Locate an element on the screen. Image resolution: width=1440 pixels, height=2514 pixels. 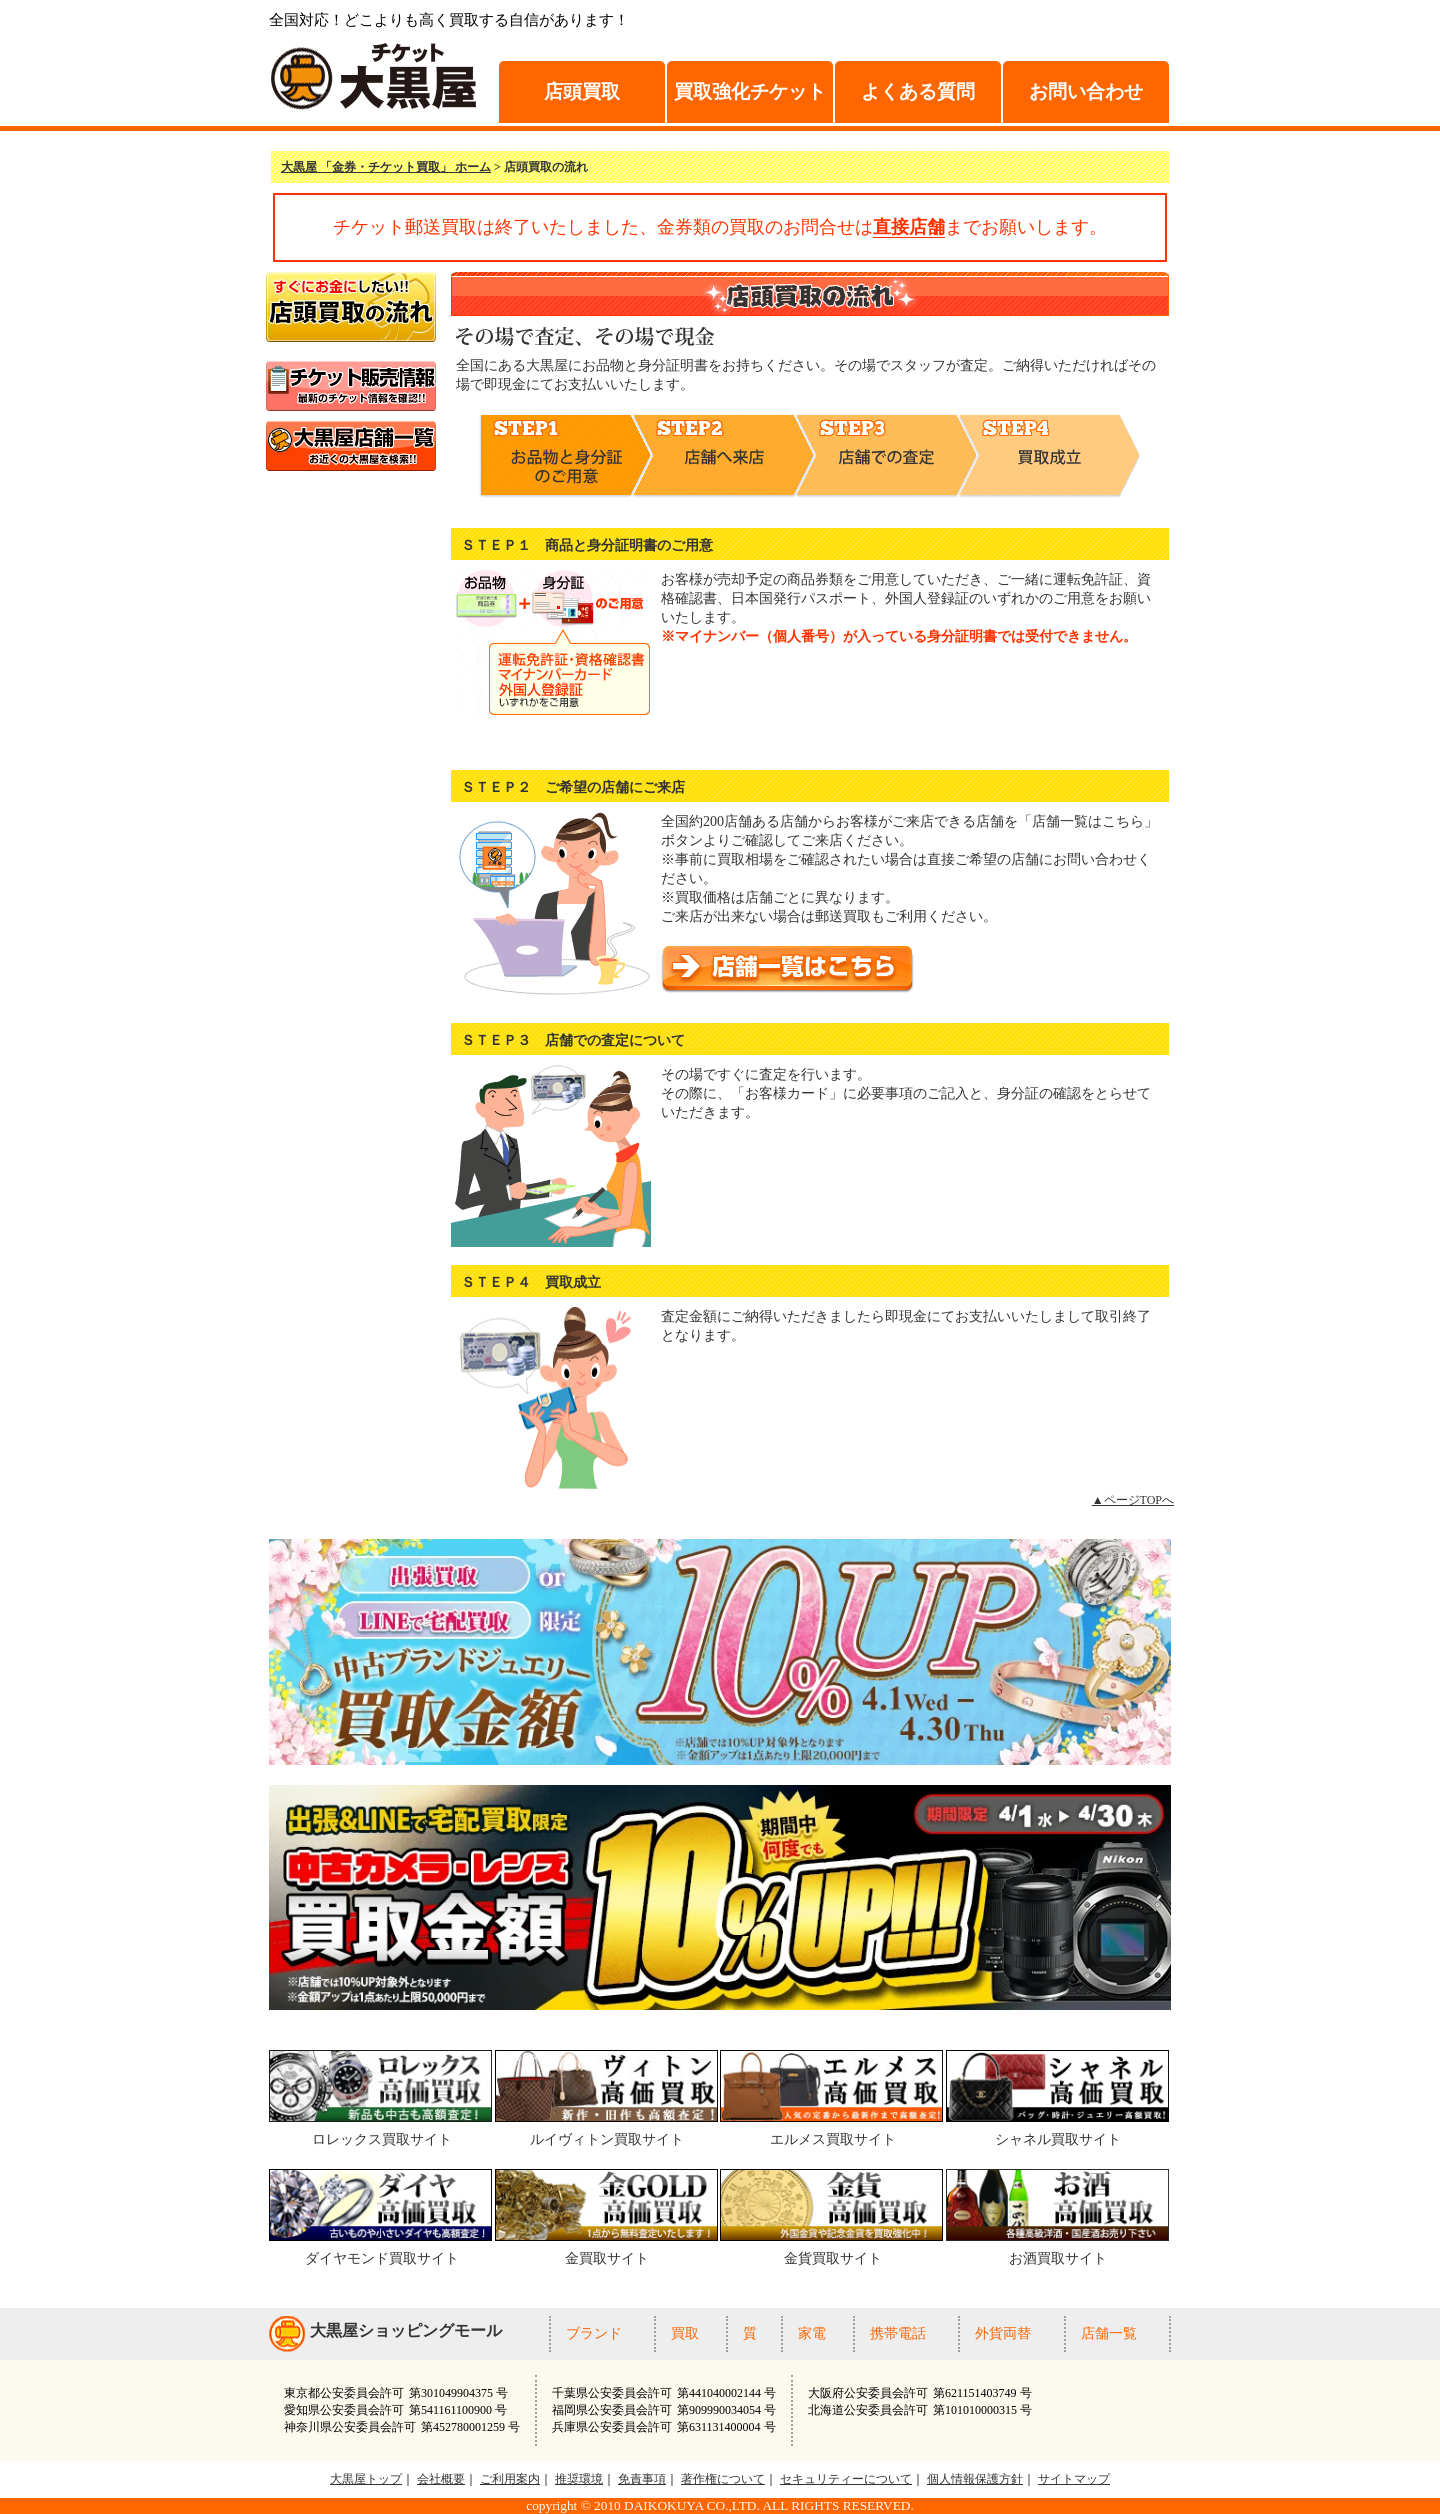
個人情報保護方針 is located at coordinates (975, 2479).